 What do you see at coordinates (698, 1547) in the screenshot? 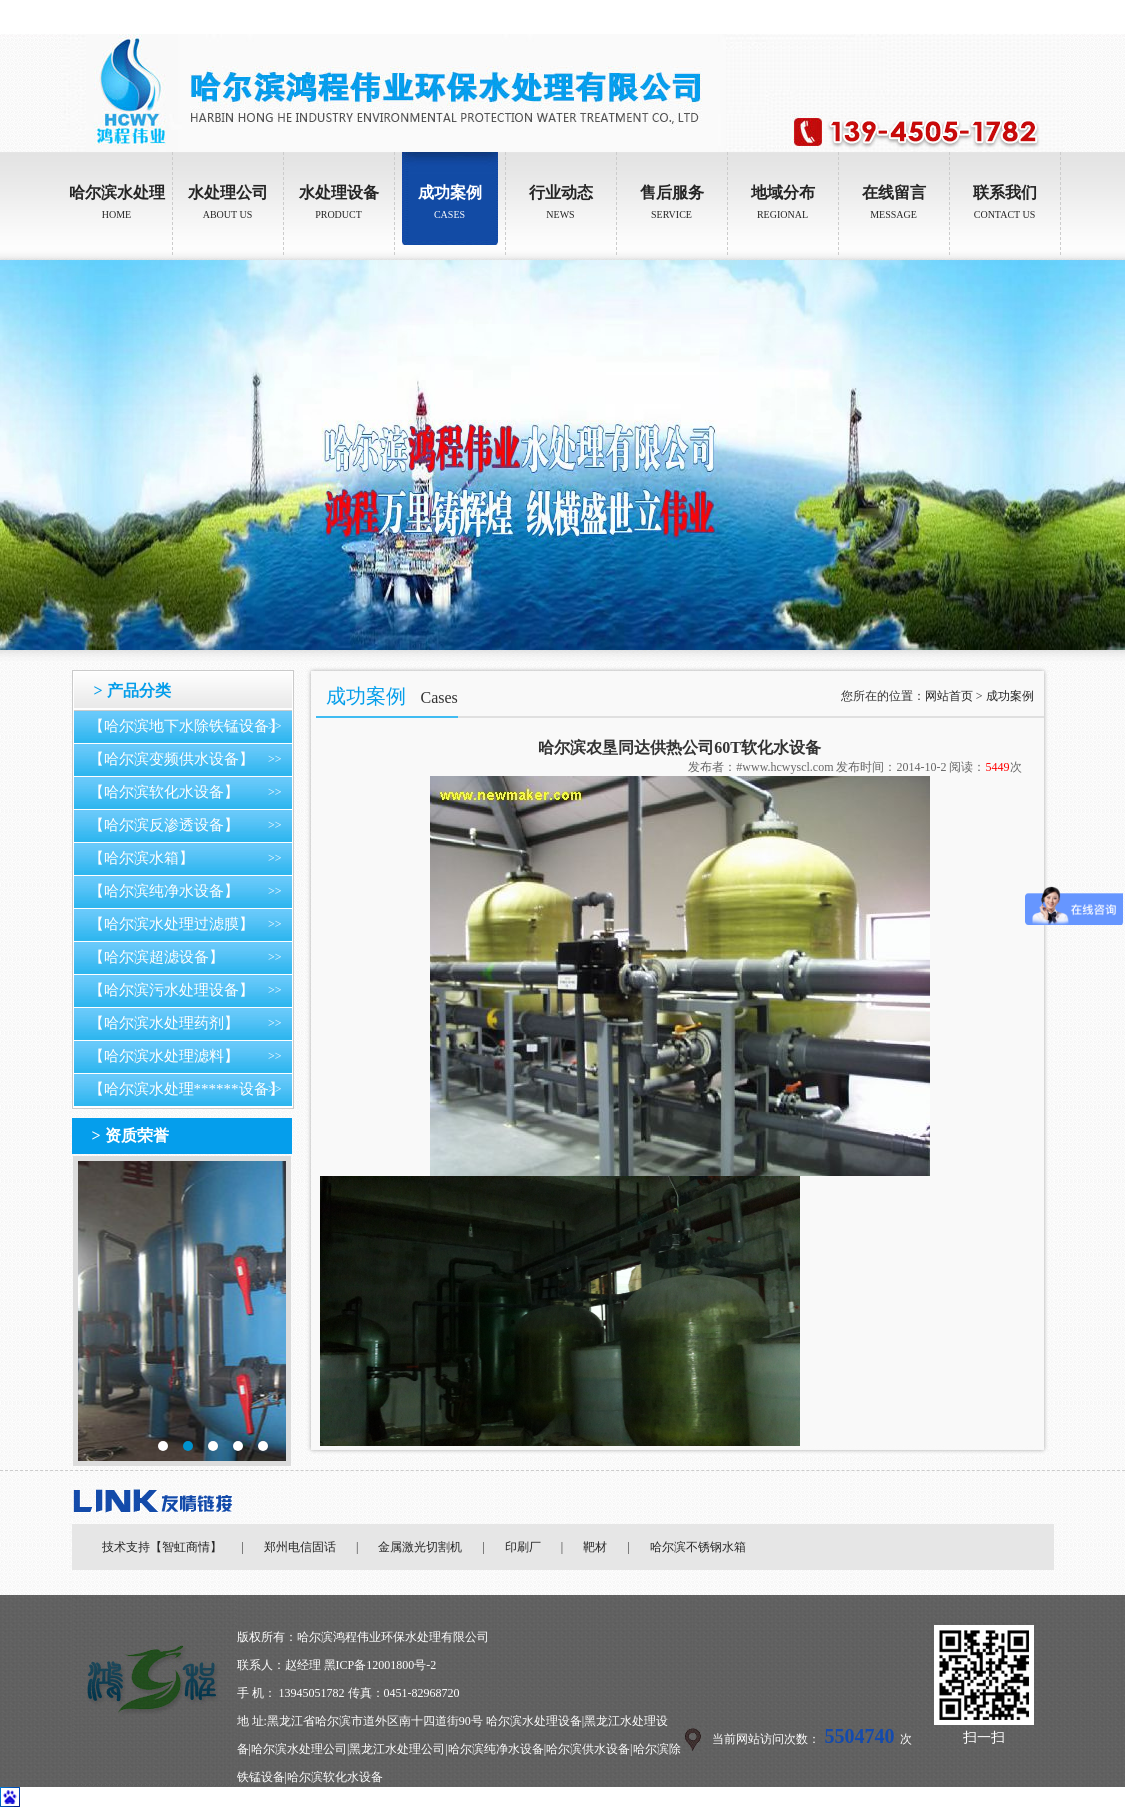
I see `哈尔滨不锈钢水箱` at bounding box center [698, 1547].